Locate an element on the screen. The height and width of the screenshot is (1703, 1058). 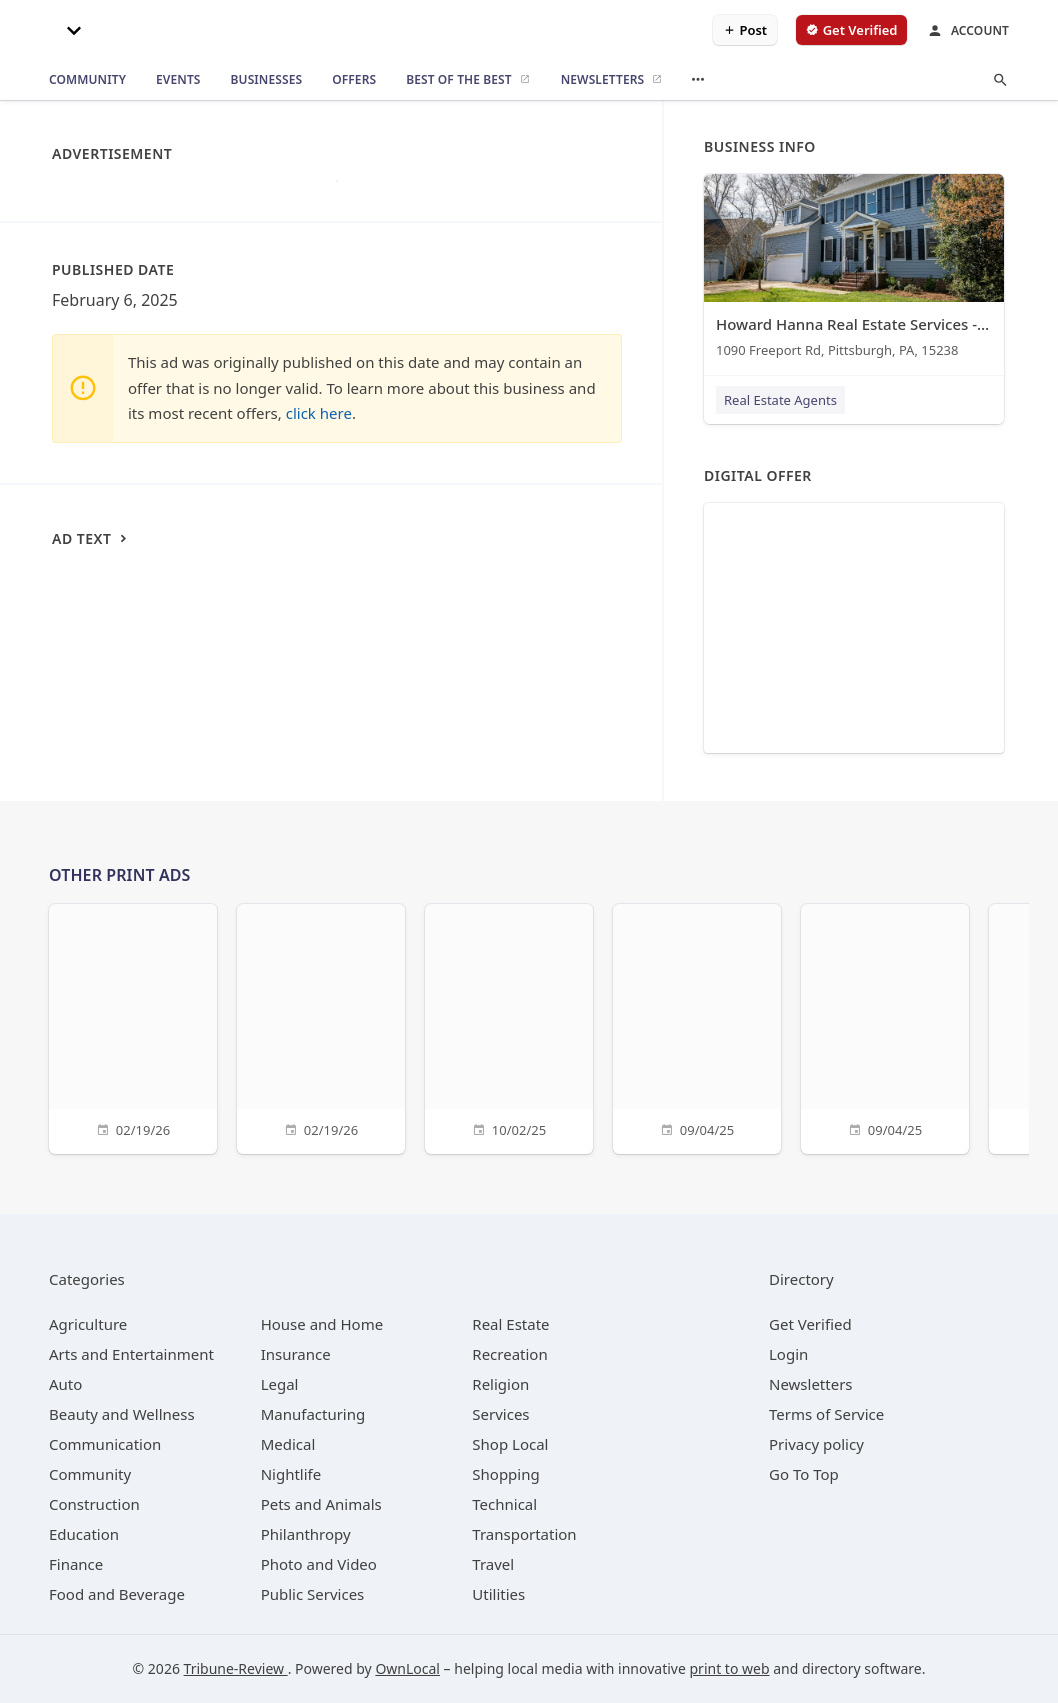
[category Public Services] is located at coordinates (313, 1594).